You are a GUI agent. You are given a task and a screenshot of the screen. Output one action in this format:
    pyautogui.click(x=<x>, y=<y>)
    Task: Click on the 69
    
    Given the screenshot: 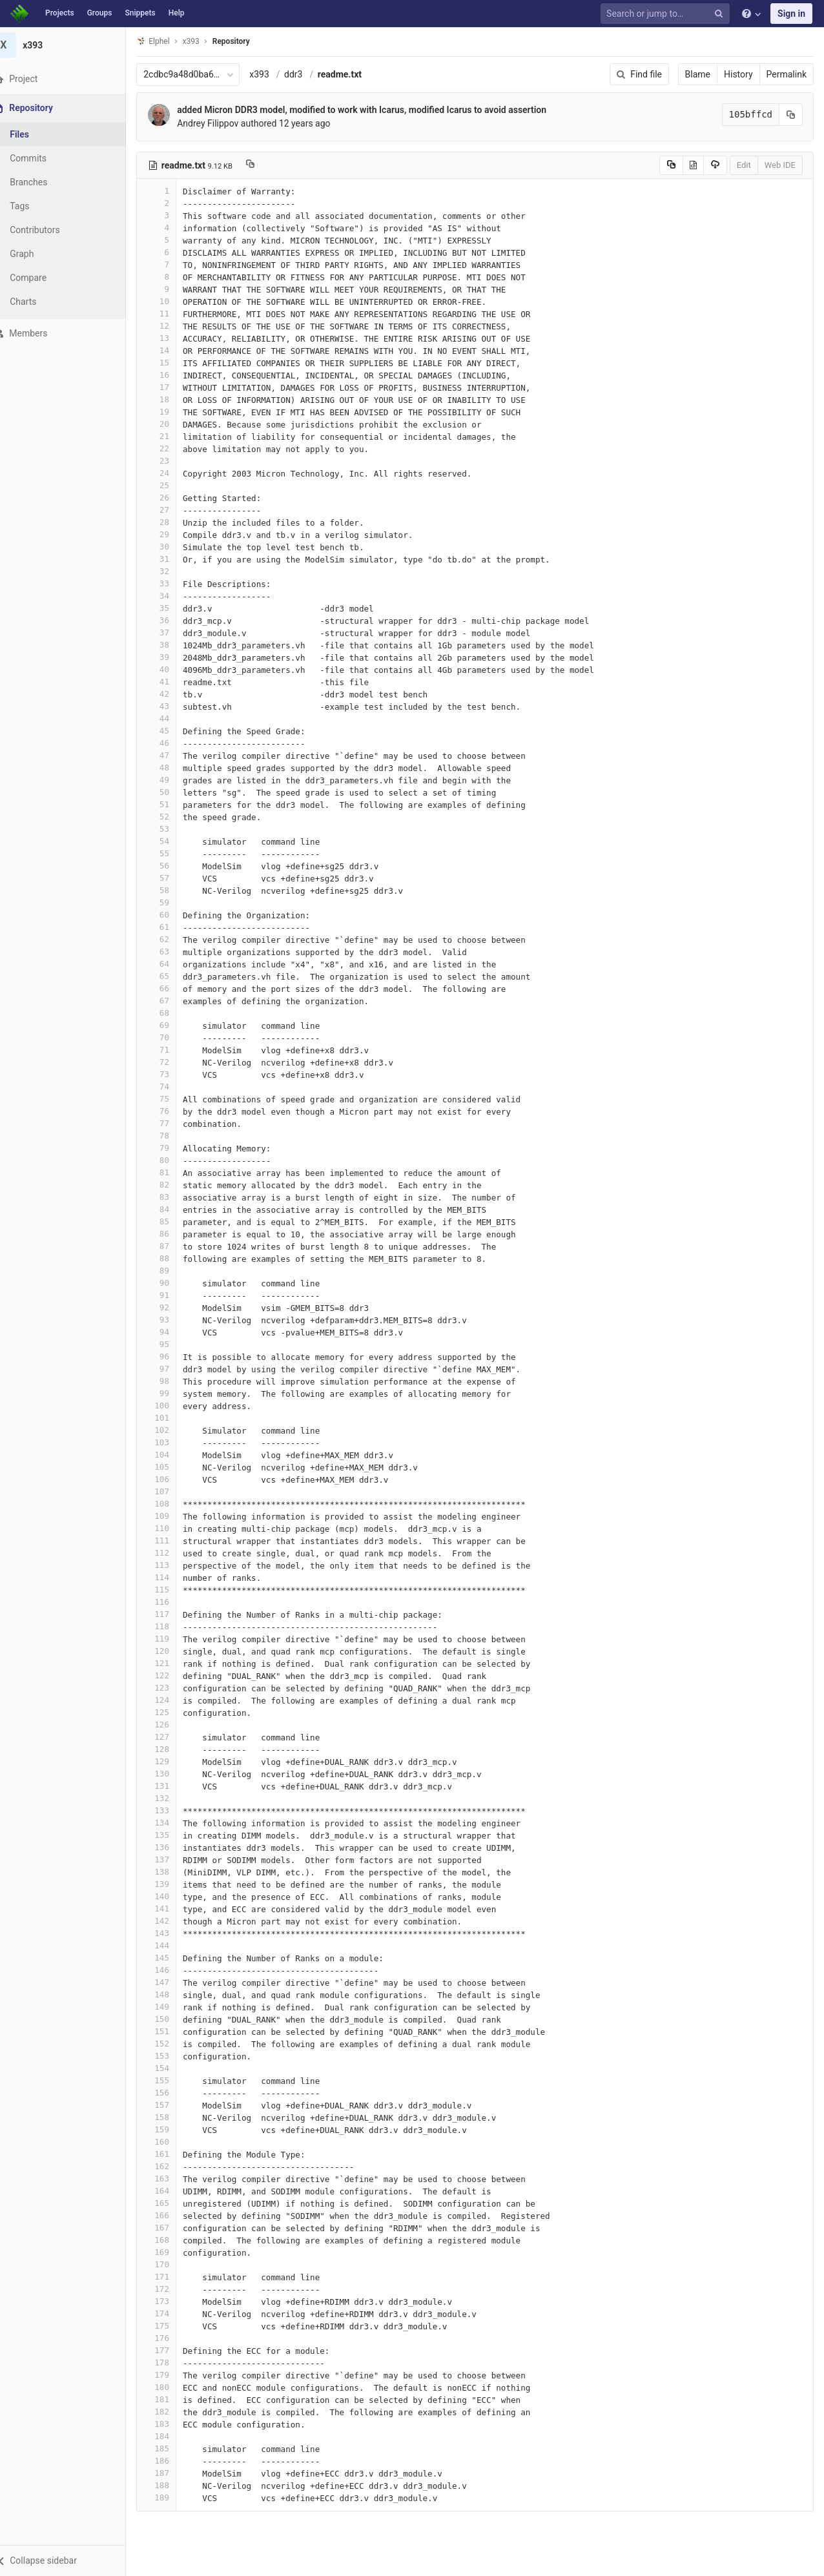 What is the action you would take?
    pyautogui.click(x=172, y=1025)
    